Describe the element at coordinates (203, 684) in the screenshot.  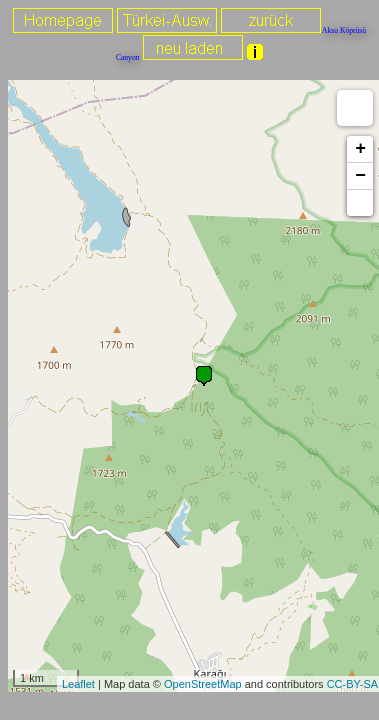
I see `OpenStreetMap` at that location.